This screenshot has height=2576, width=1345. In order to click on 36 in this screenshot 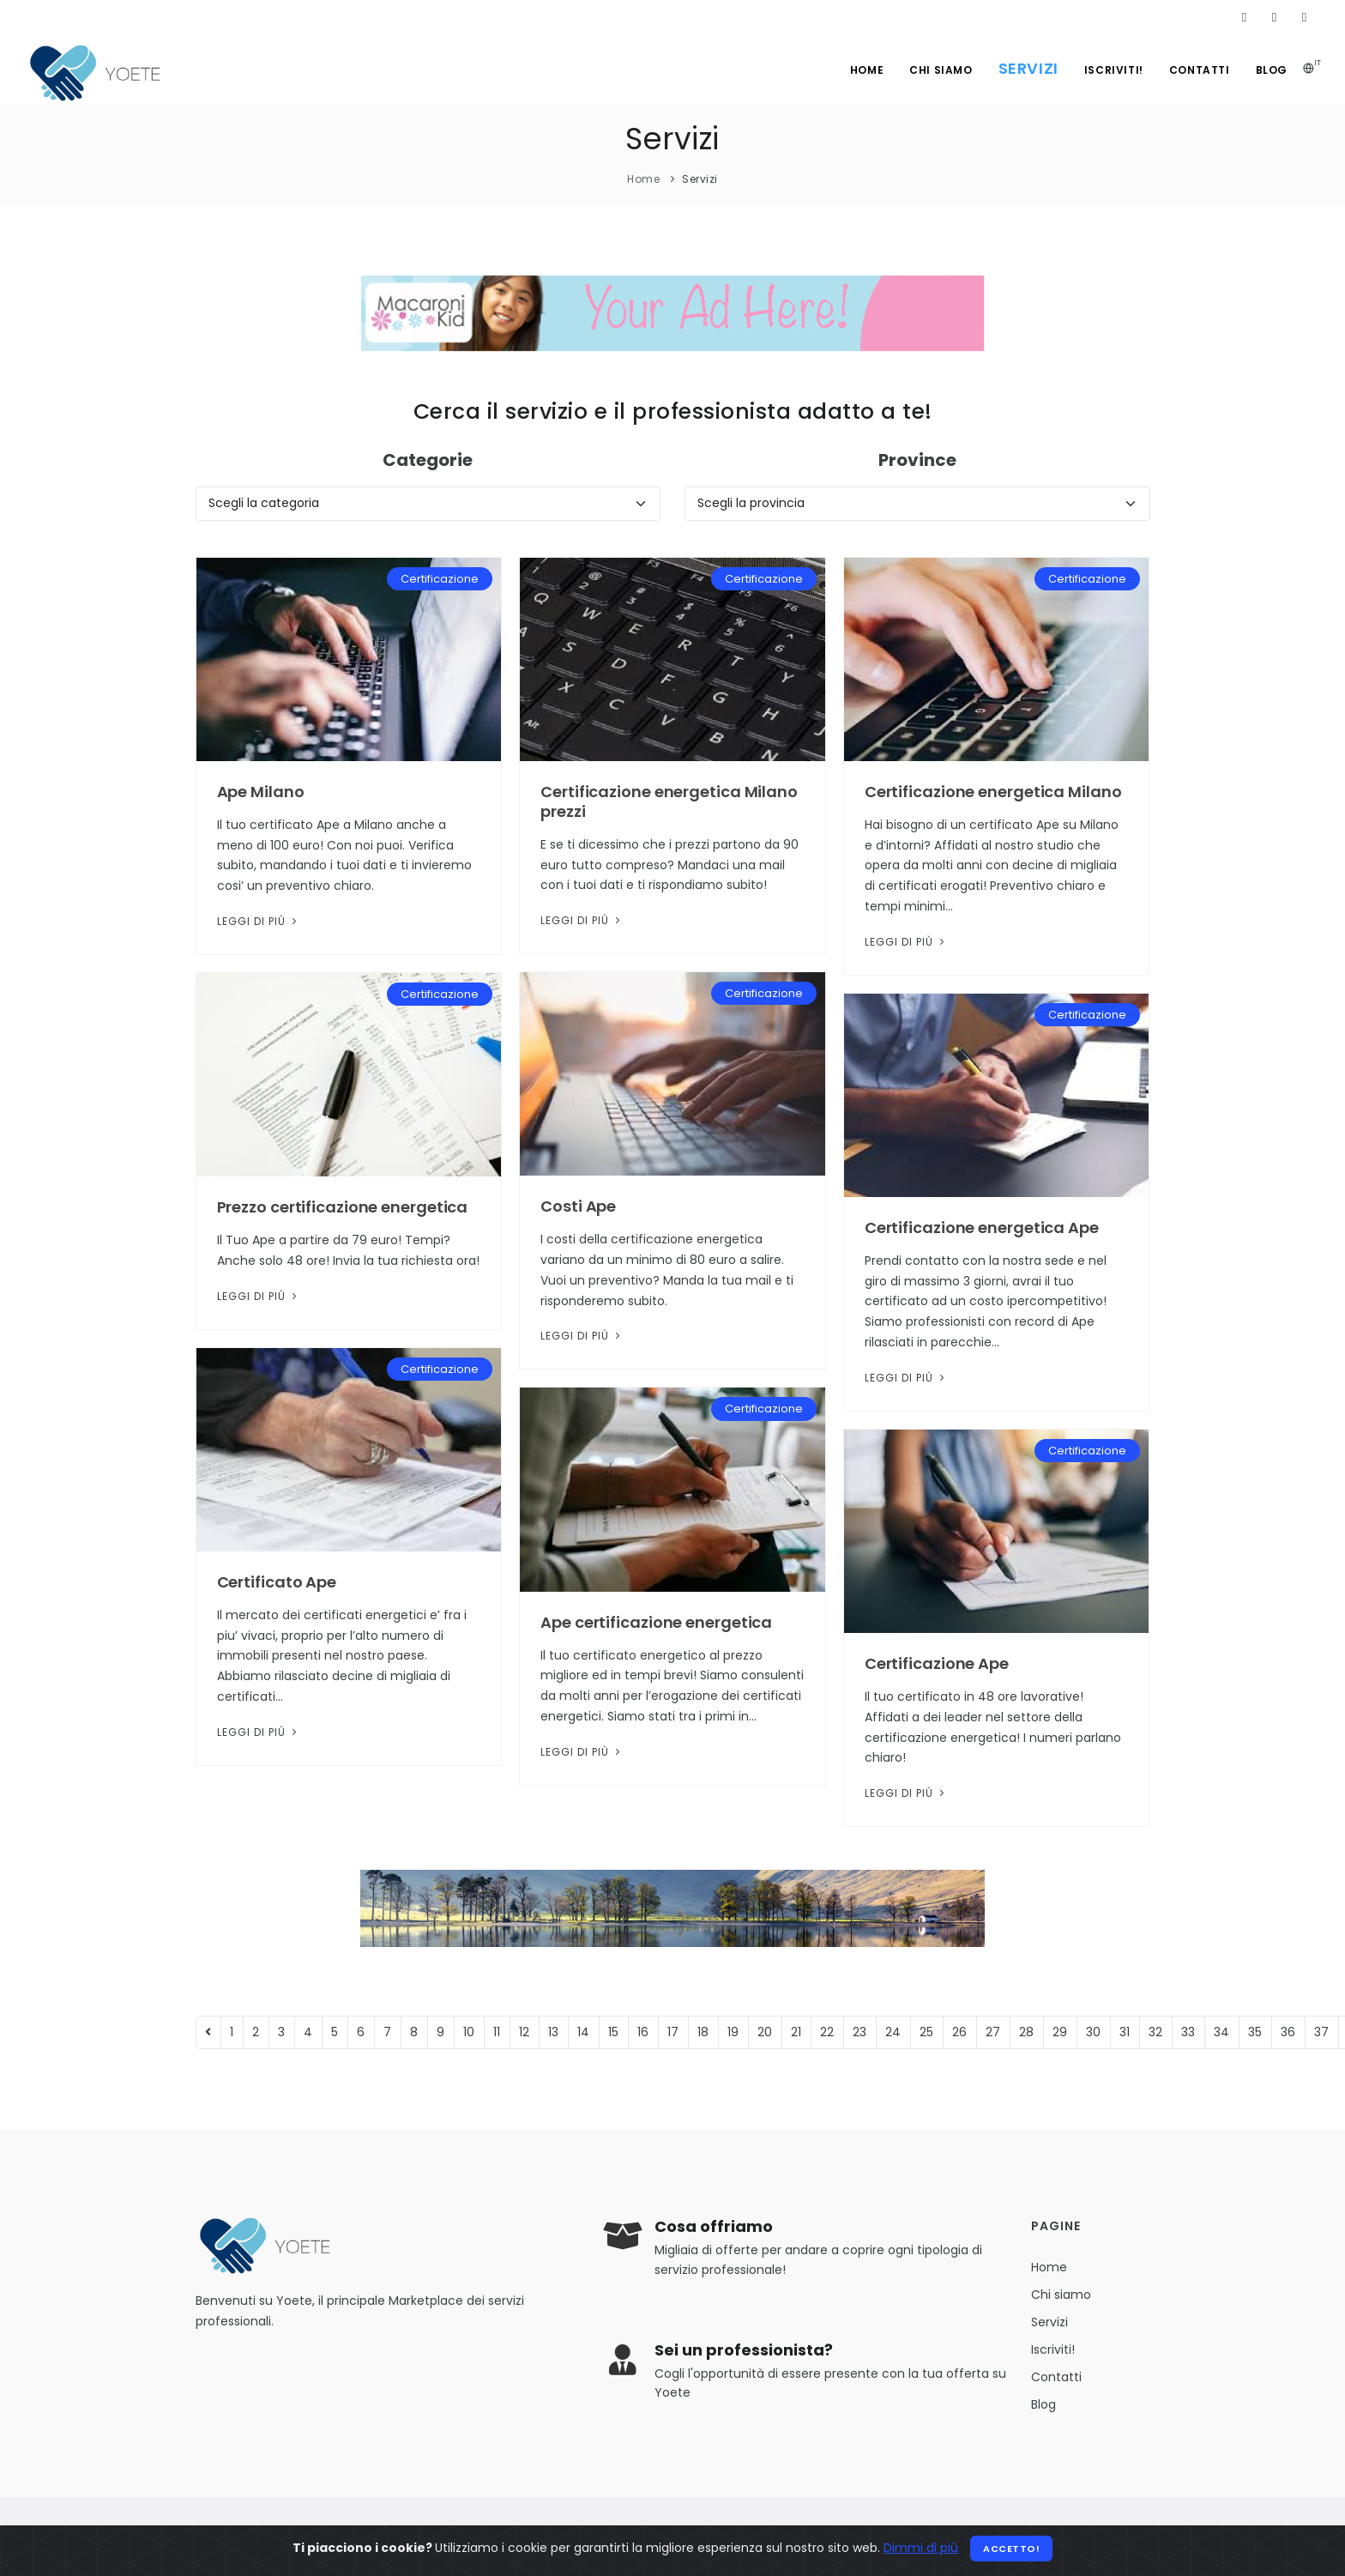, I will do `click(1288, 2032)`.